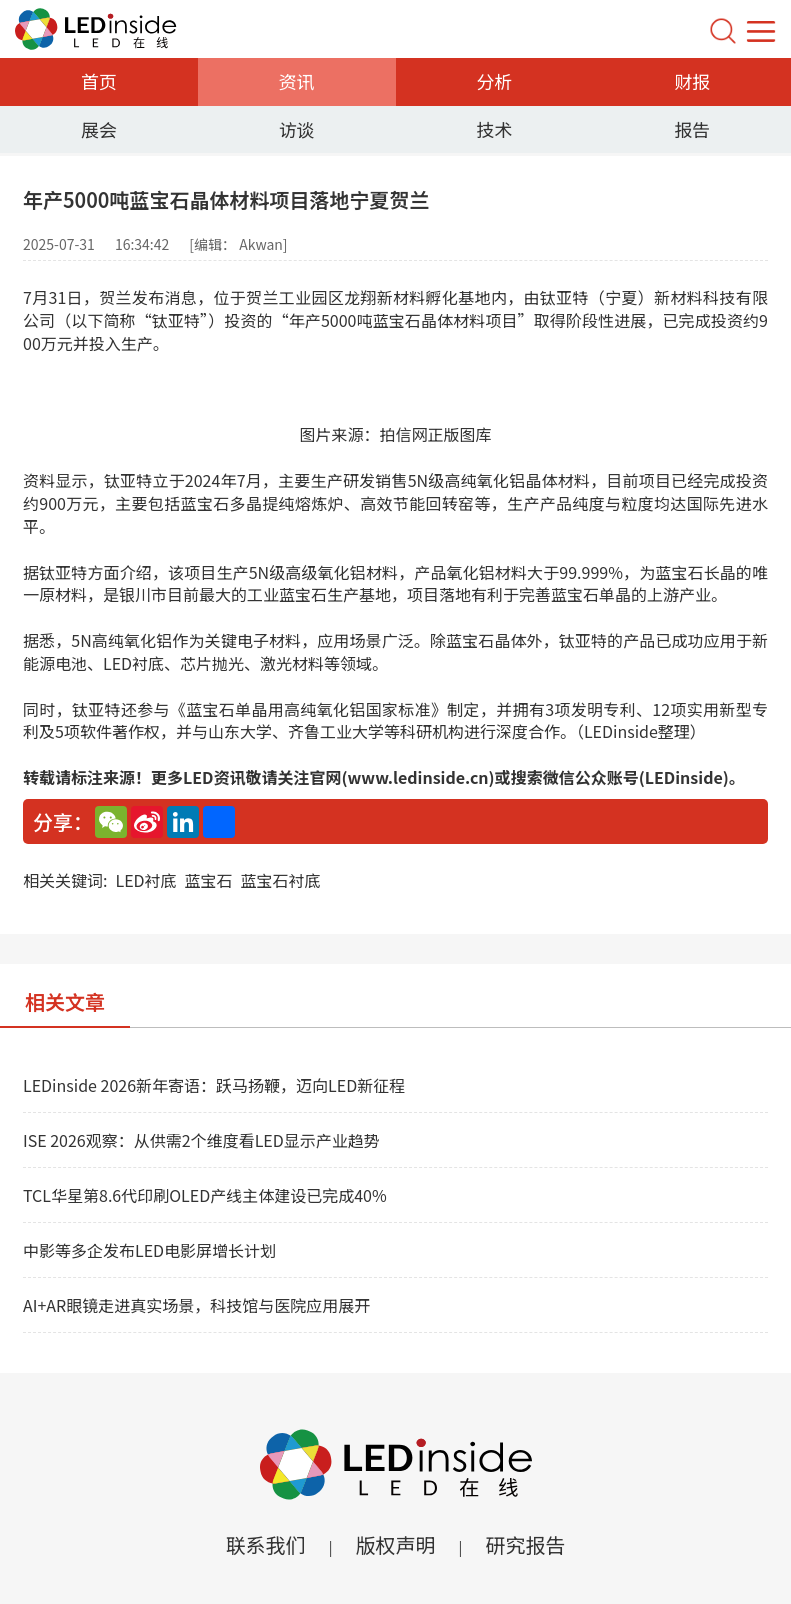 This screenshot has width=791, height=1604. What do you see at coordinates (209, 880) in the screenshot?
I see `蓝宝石` at bounding box center [209, 880].